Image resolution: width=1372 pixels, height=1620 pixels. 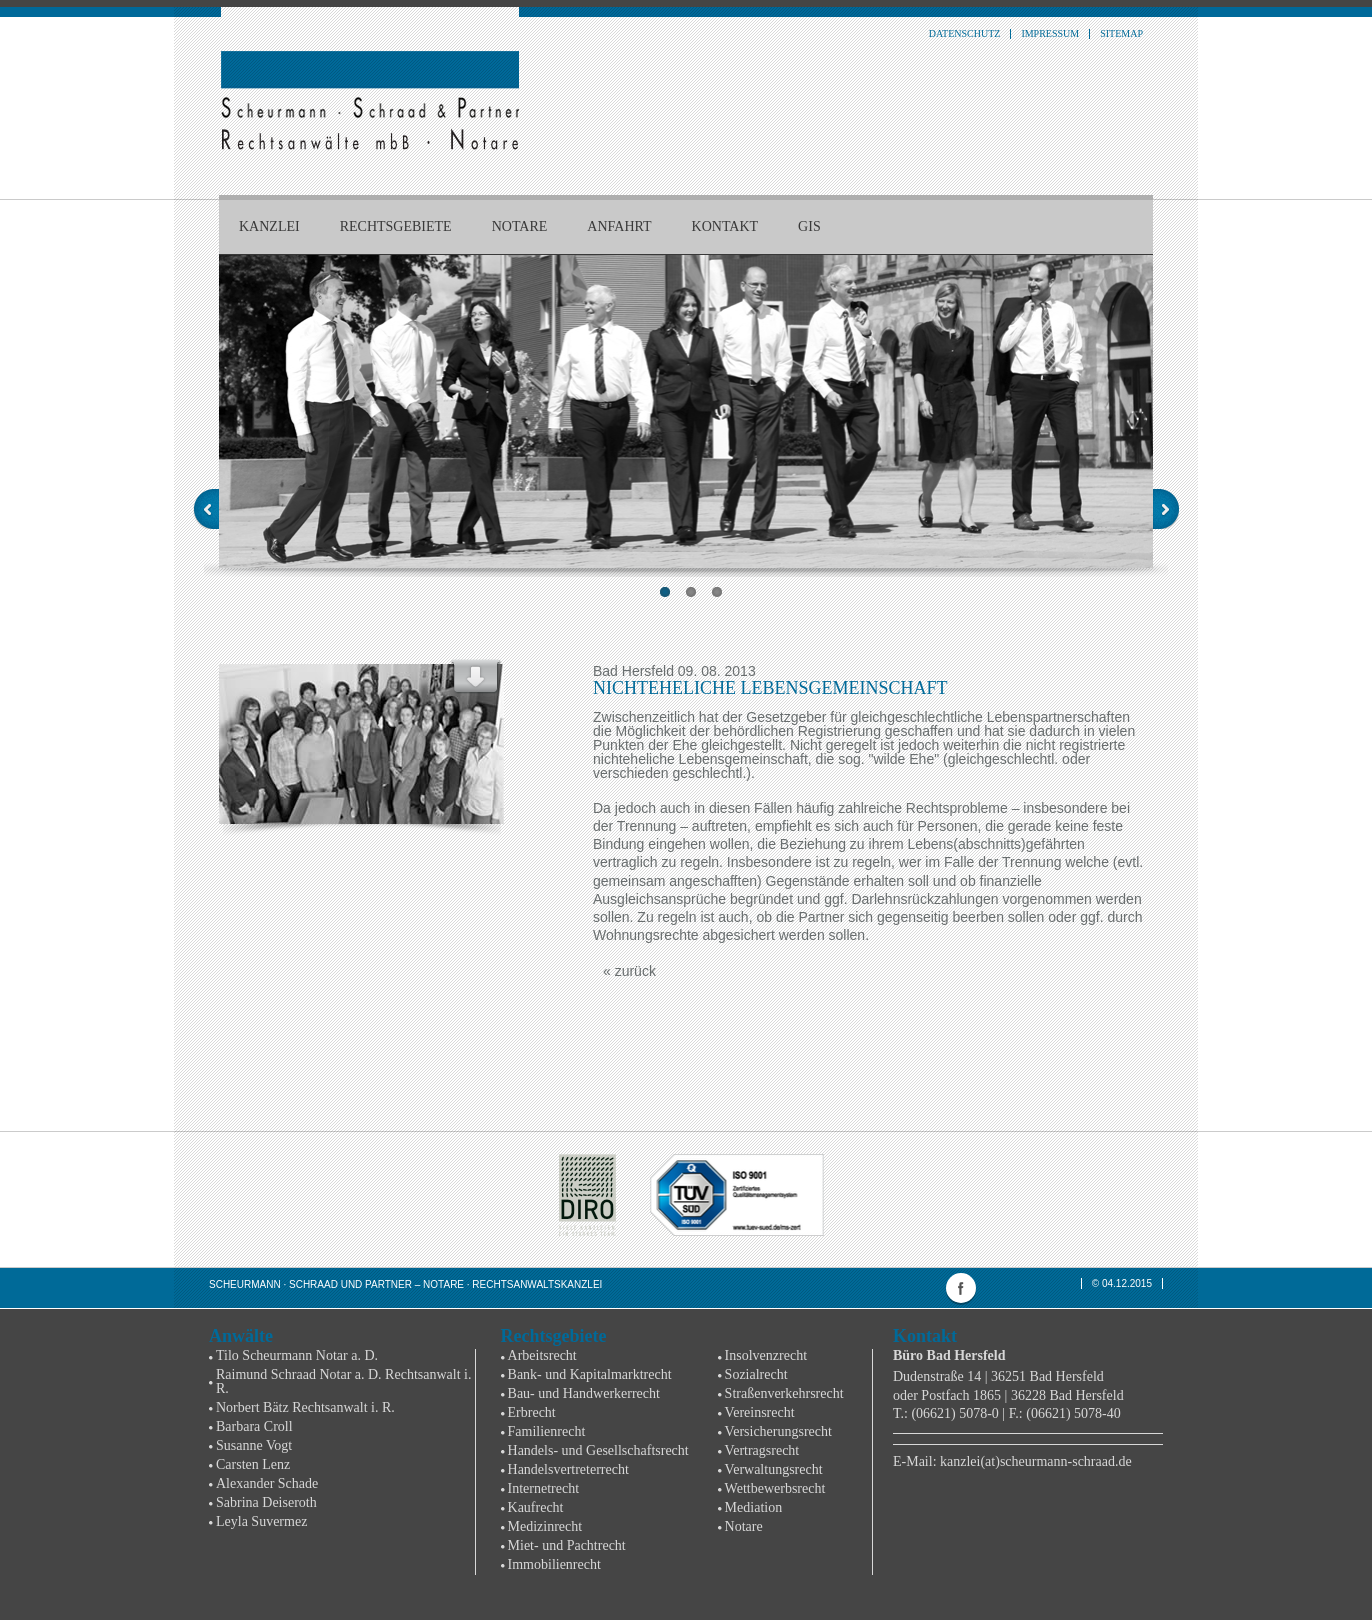 I want to click on Arbeitsrecht, so click(x=542, y=1355).